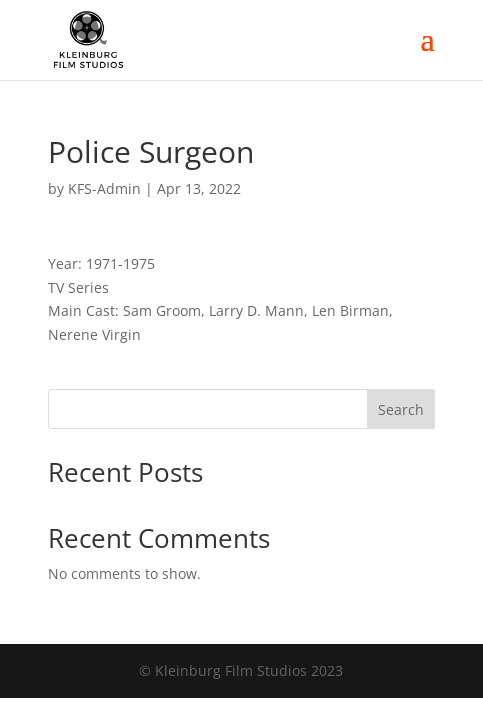 The width and height of the screenshot is (483, 720). Describe the element at coordinates (104, 188) in the screenshot. I see `KFS-Admin` at that location.